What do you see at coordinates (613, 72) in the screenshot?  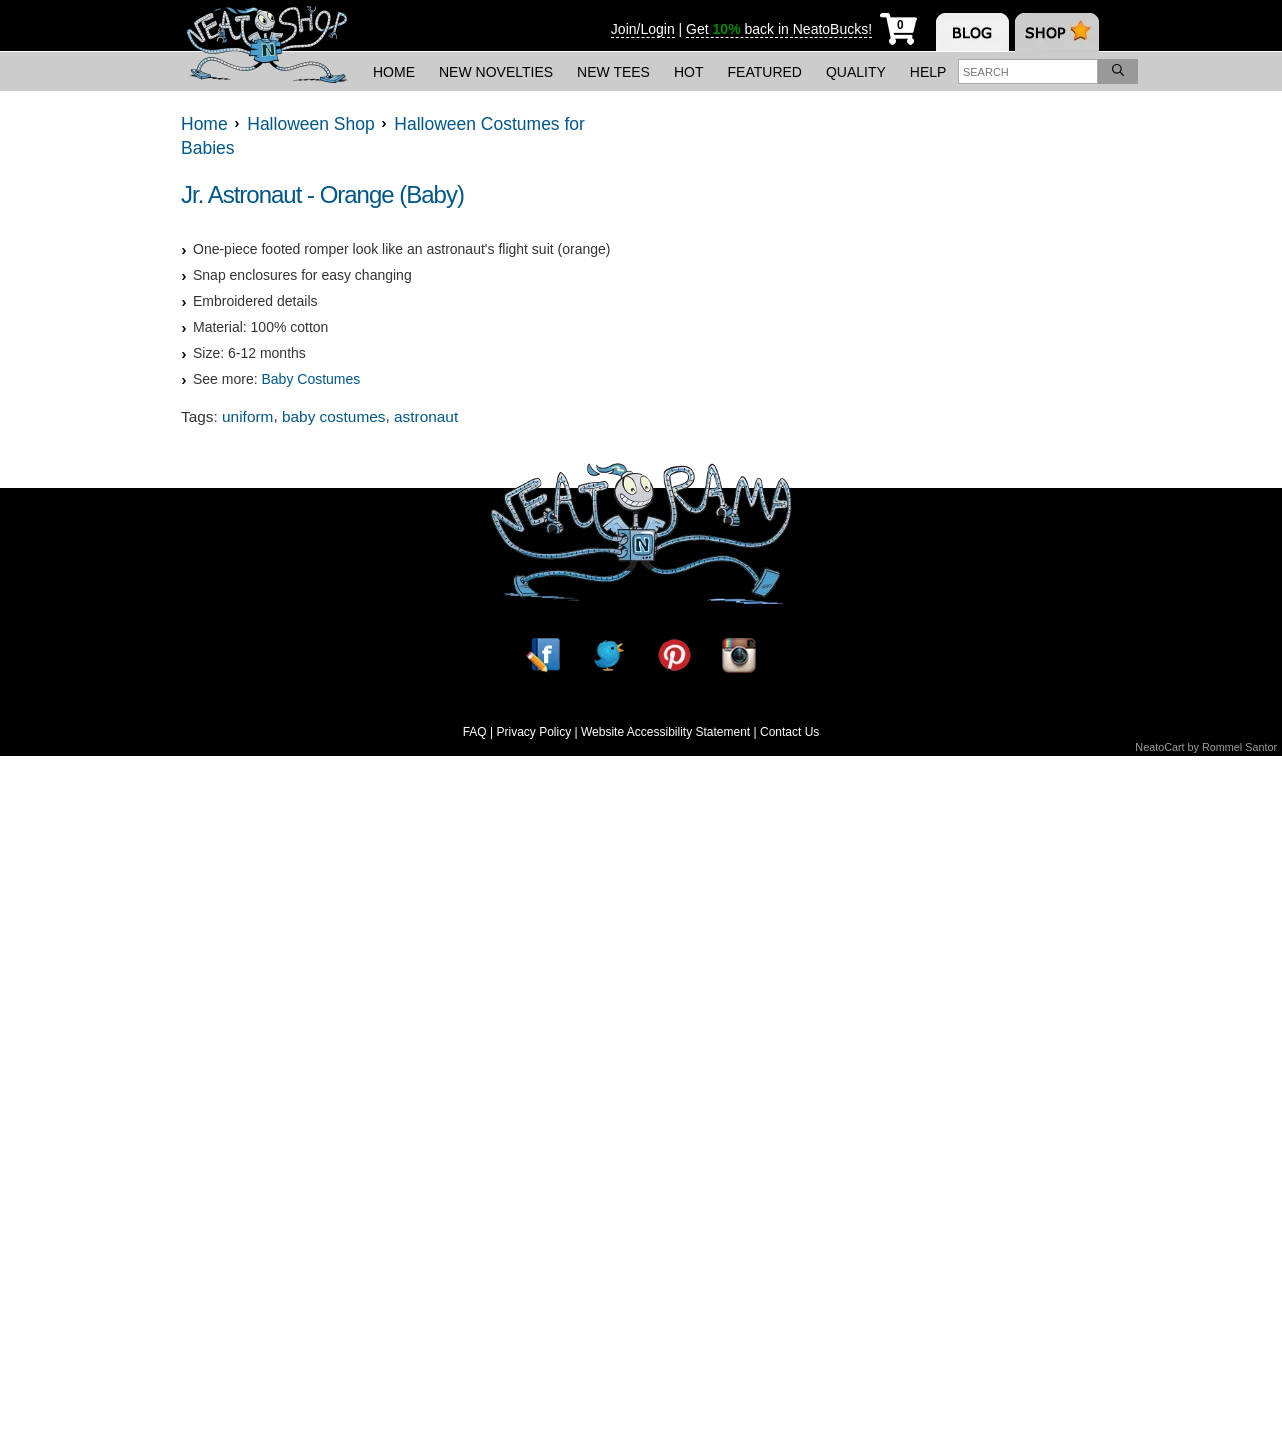 I see `New Tees` at bounding box center [613, 72].